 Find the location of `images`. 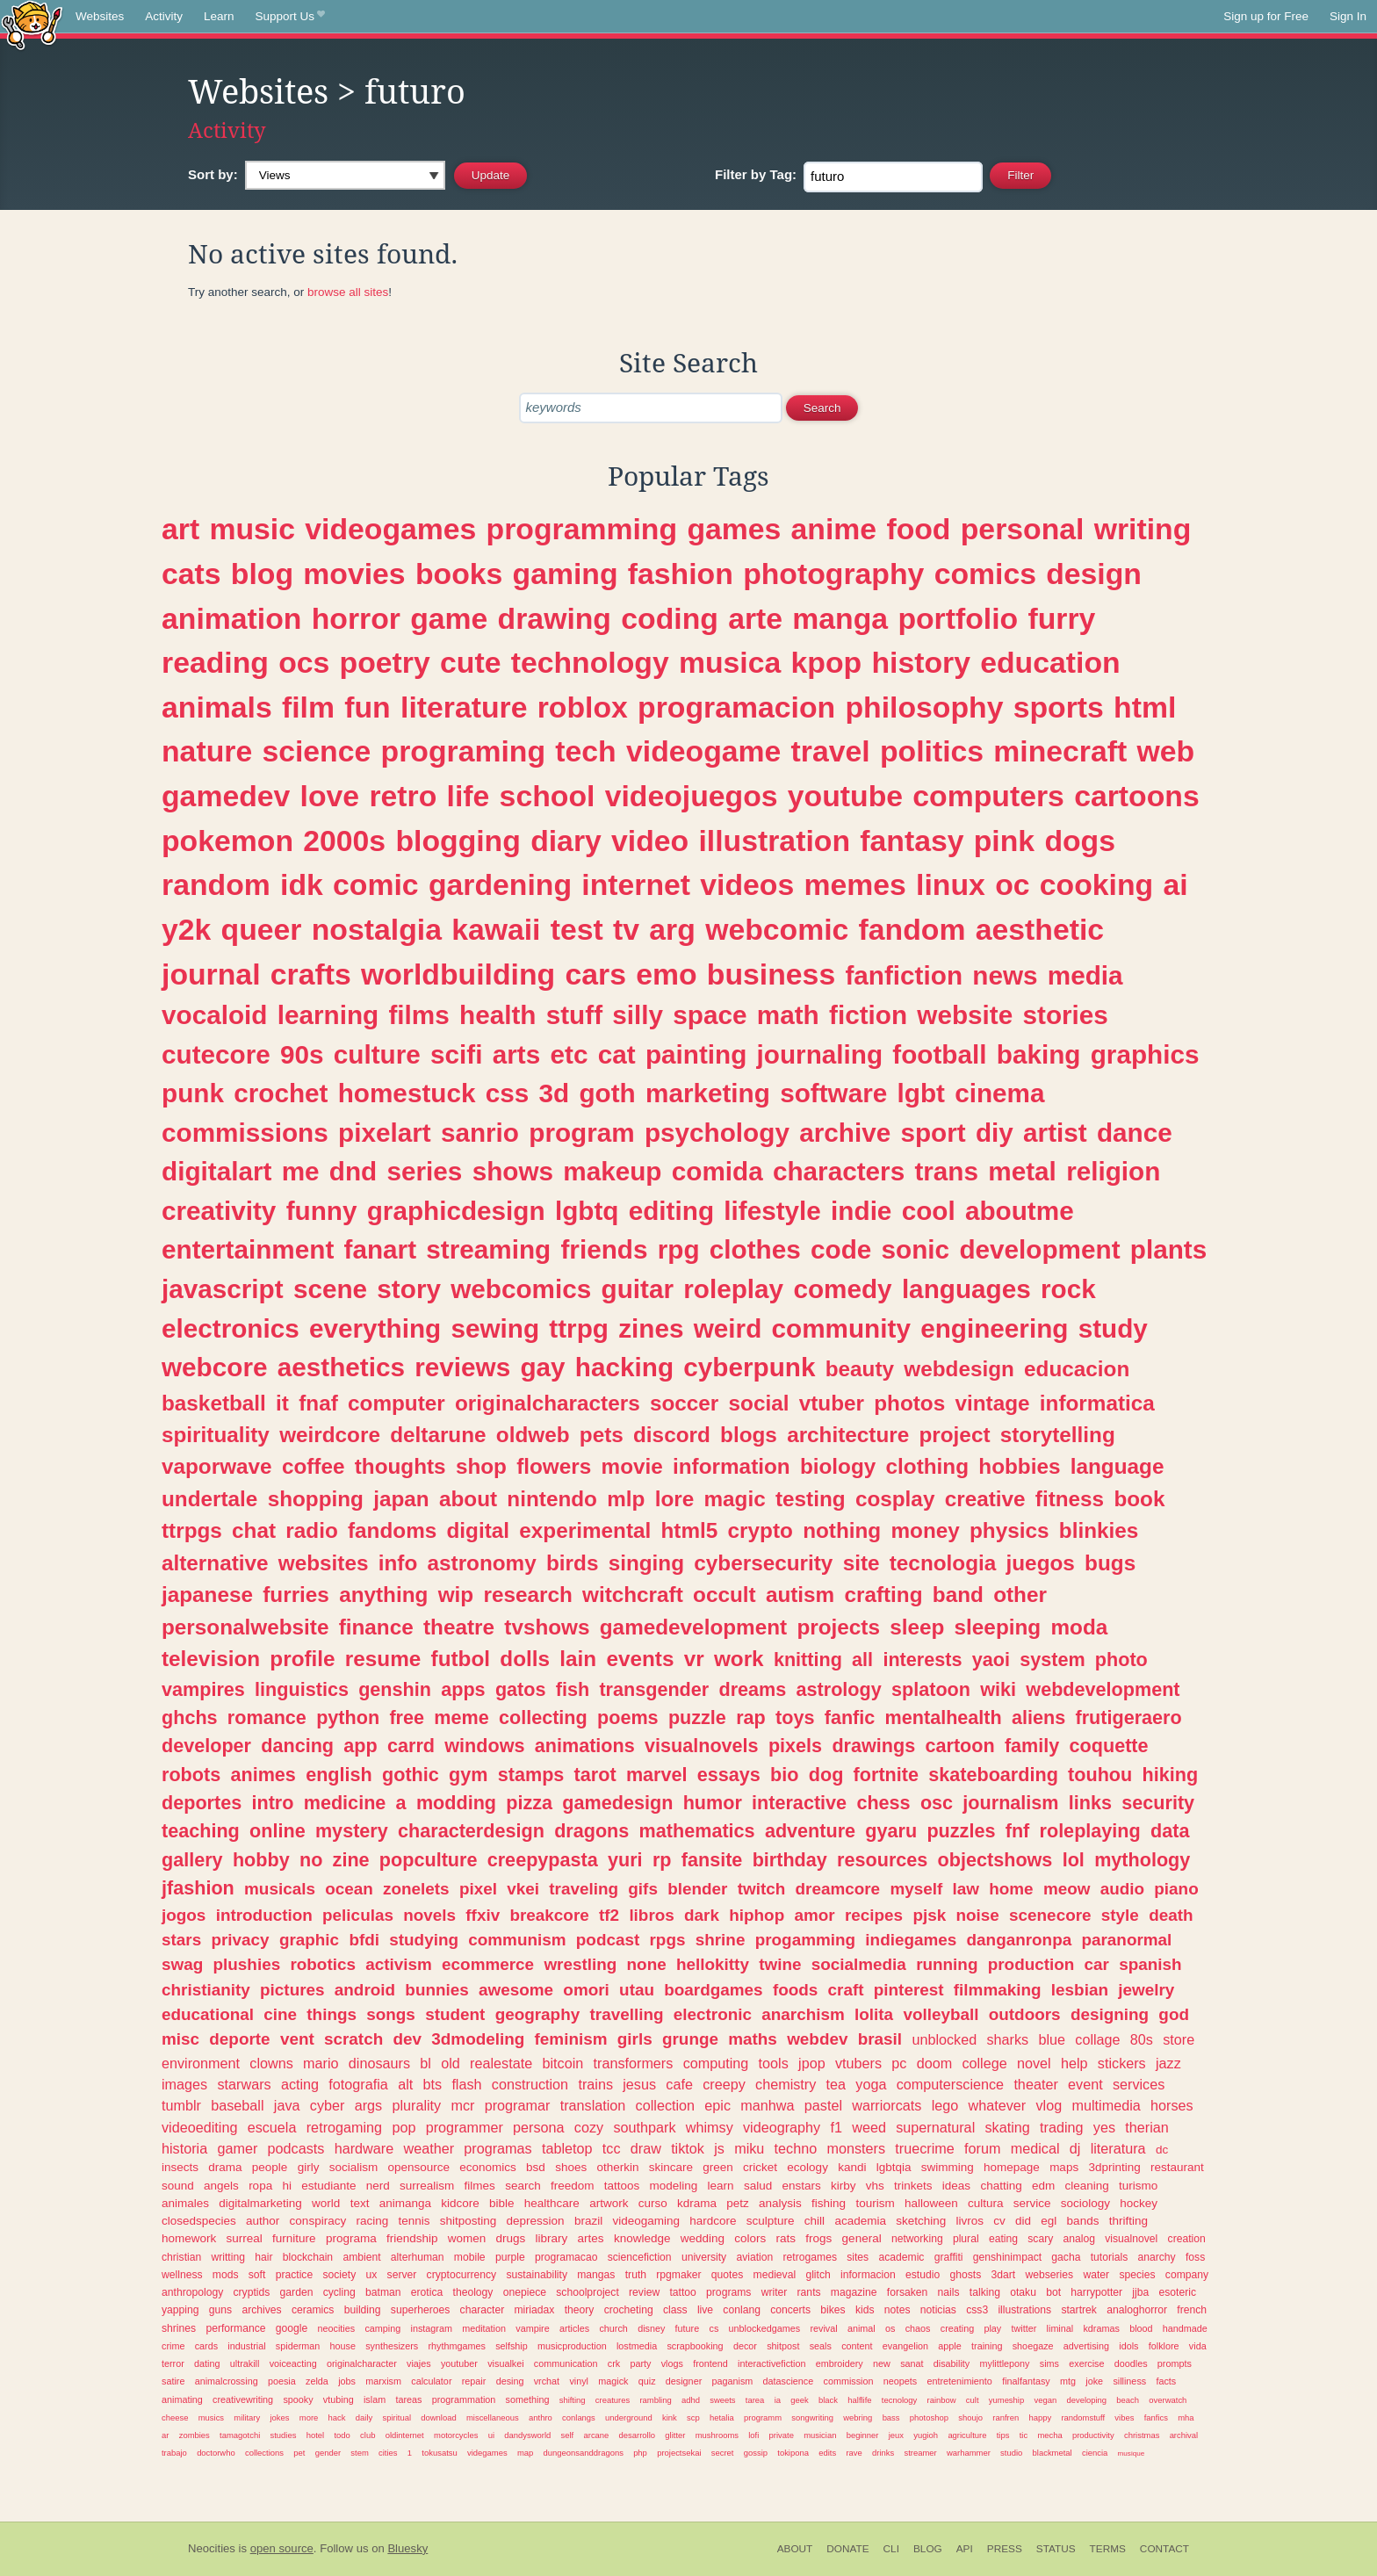

images is located at coordinates (184, 2084).